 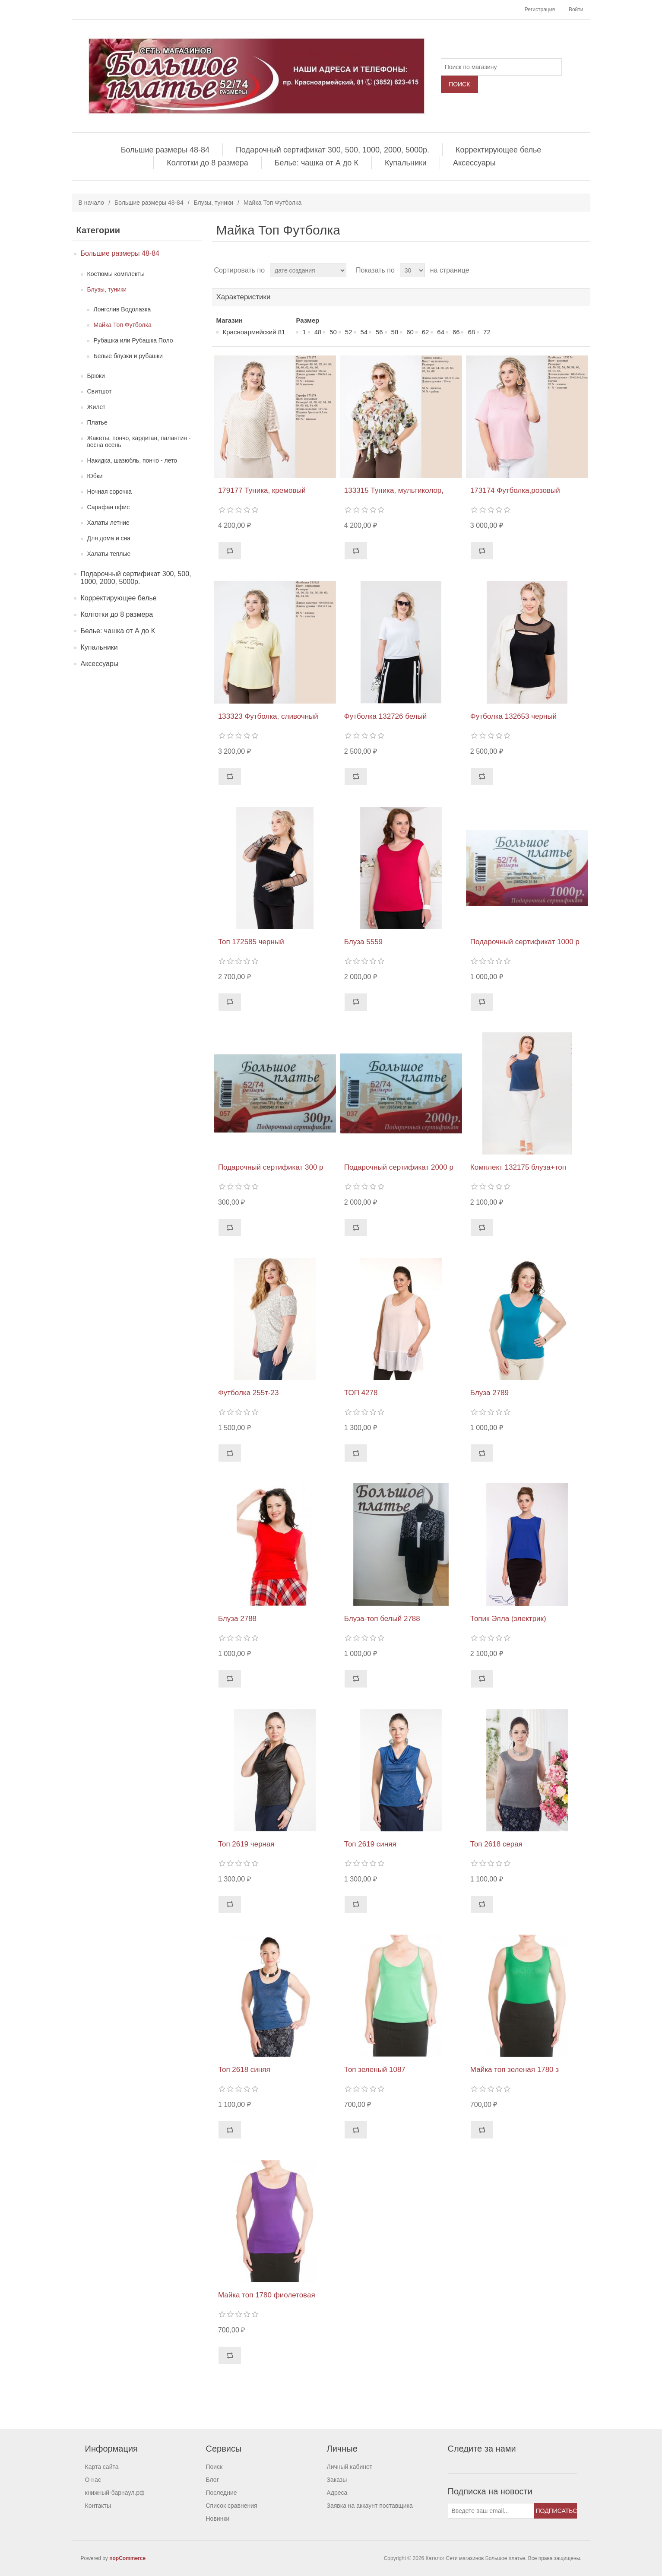 What do you see at coordinates (487, 332) in the screenshot?
I see `72` at bounding box center [487, 332].